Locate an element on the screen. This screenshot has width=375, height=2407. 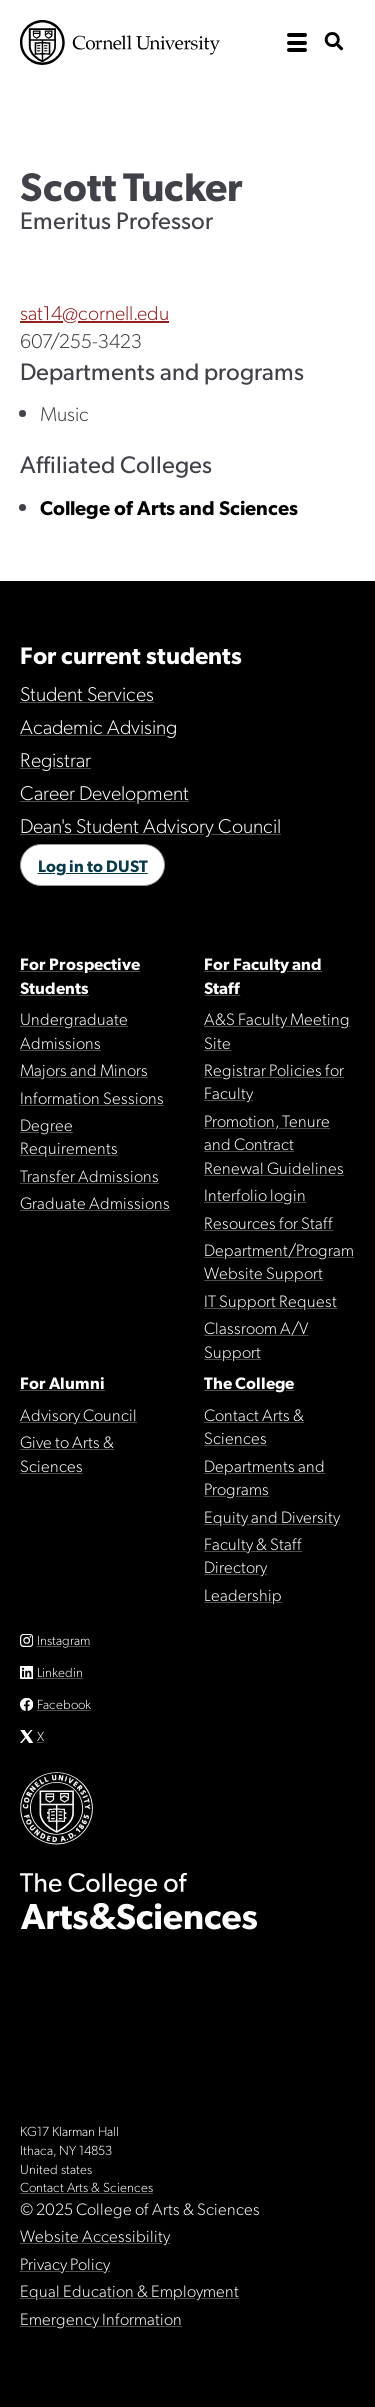
Give to Arts & Sciences is located at coordinates (67, 1452).